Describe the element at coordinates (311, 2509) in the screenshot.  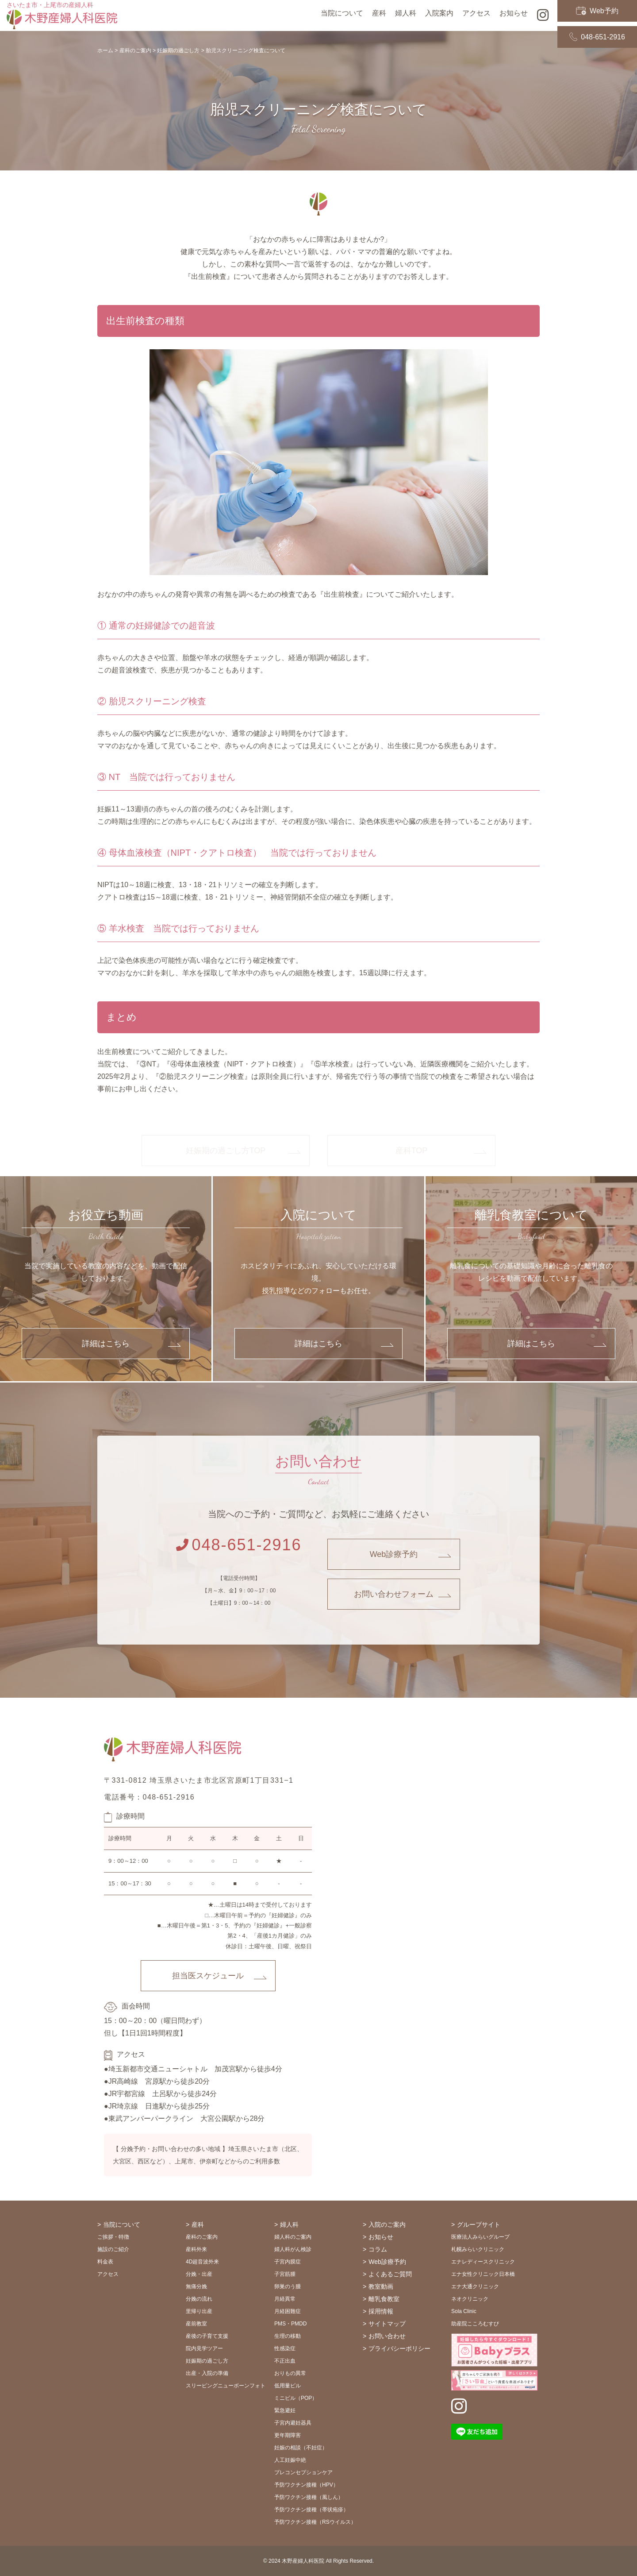
I see `予防ワクチン接種（帯状疱疹）` at that location.